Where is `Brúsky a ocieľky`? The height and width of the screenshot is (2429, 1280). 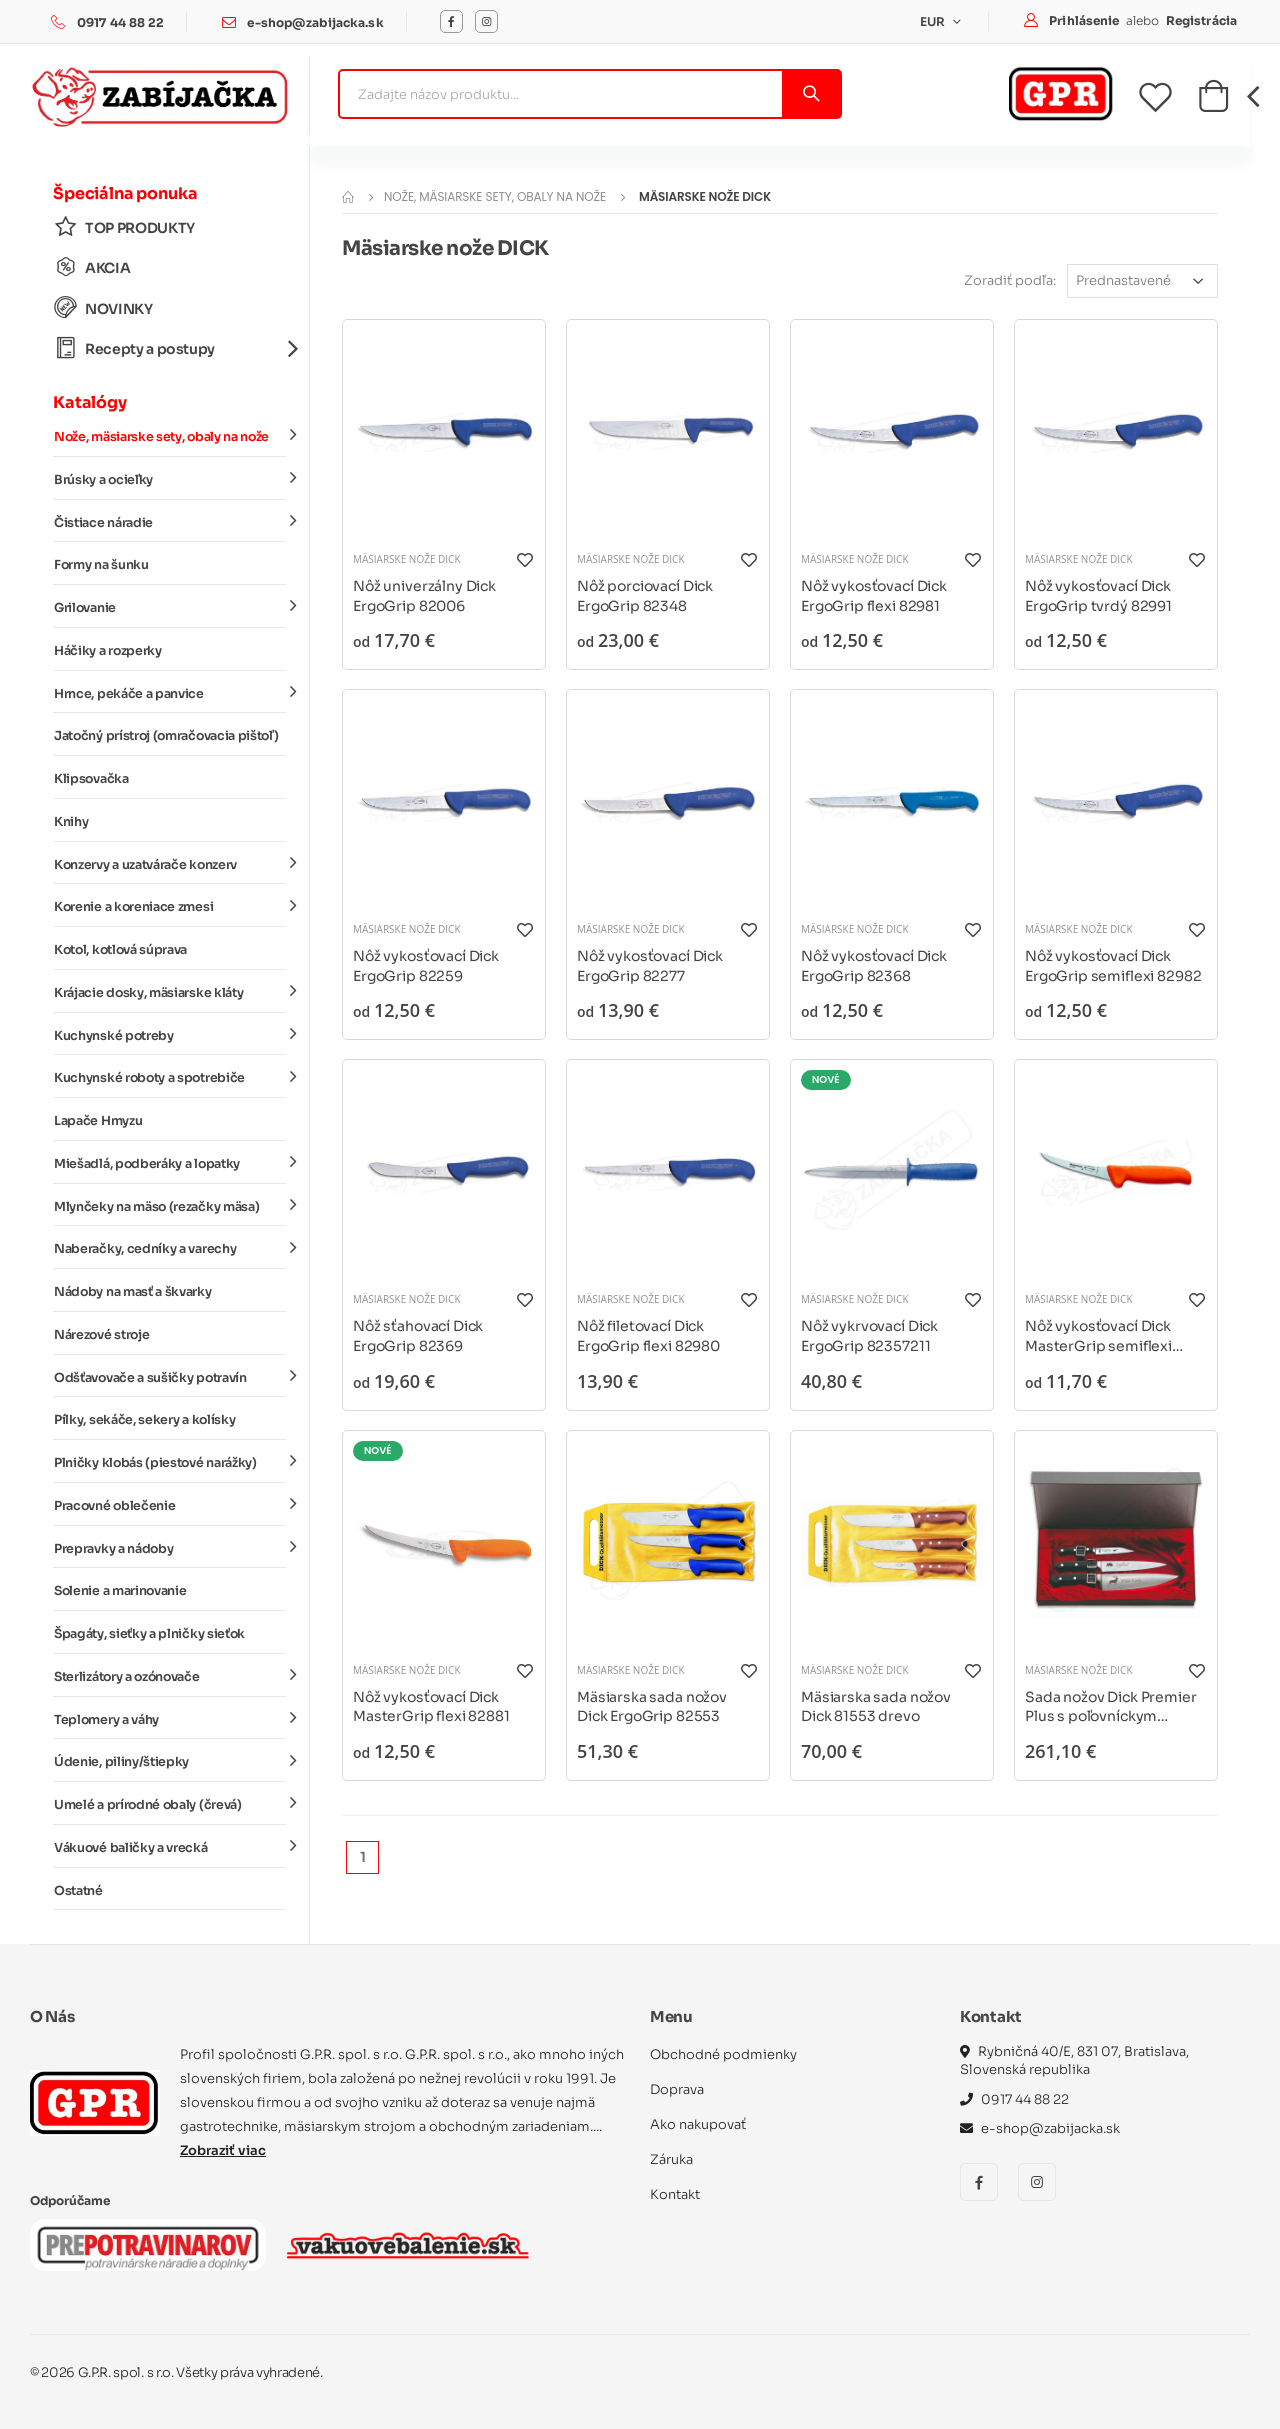 Brúsky a ocieľky is located at coordinates (170, 479).